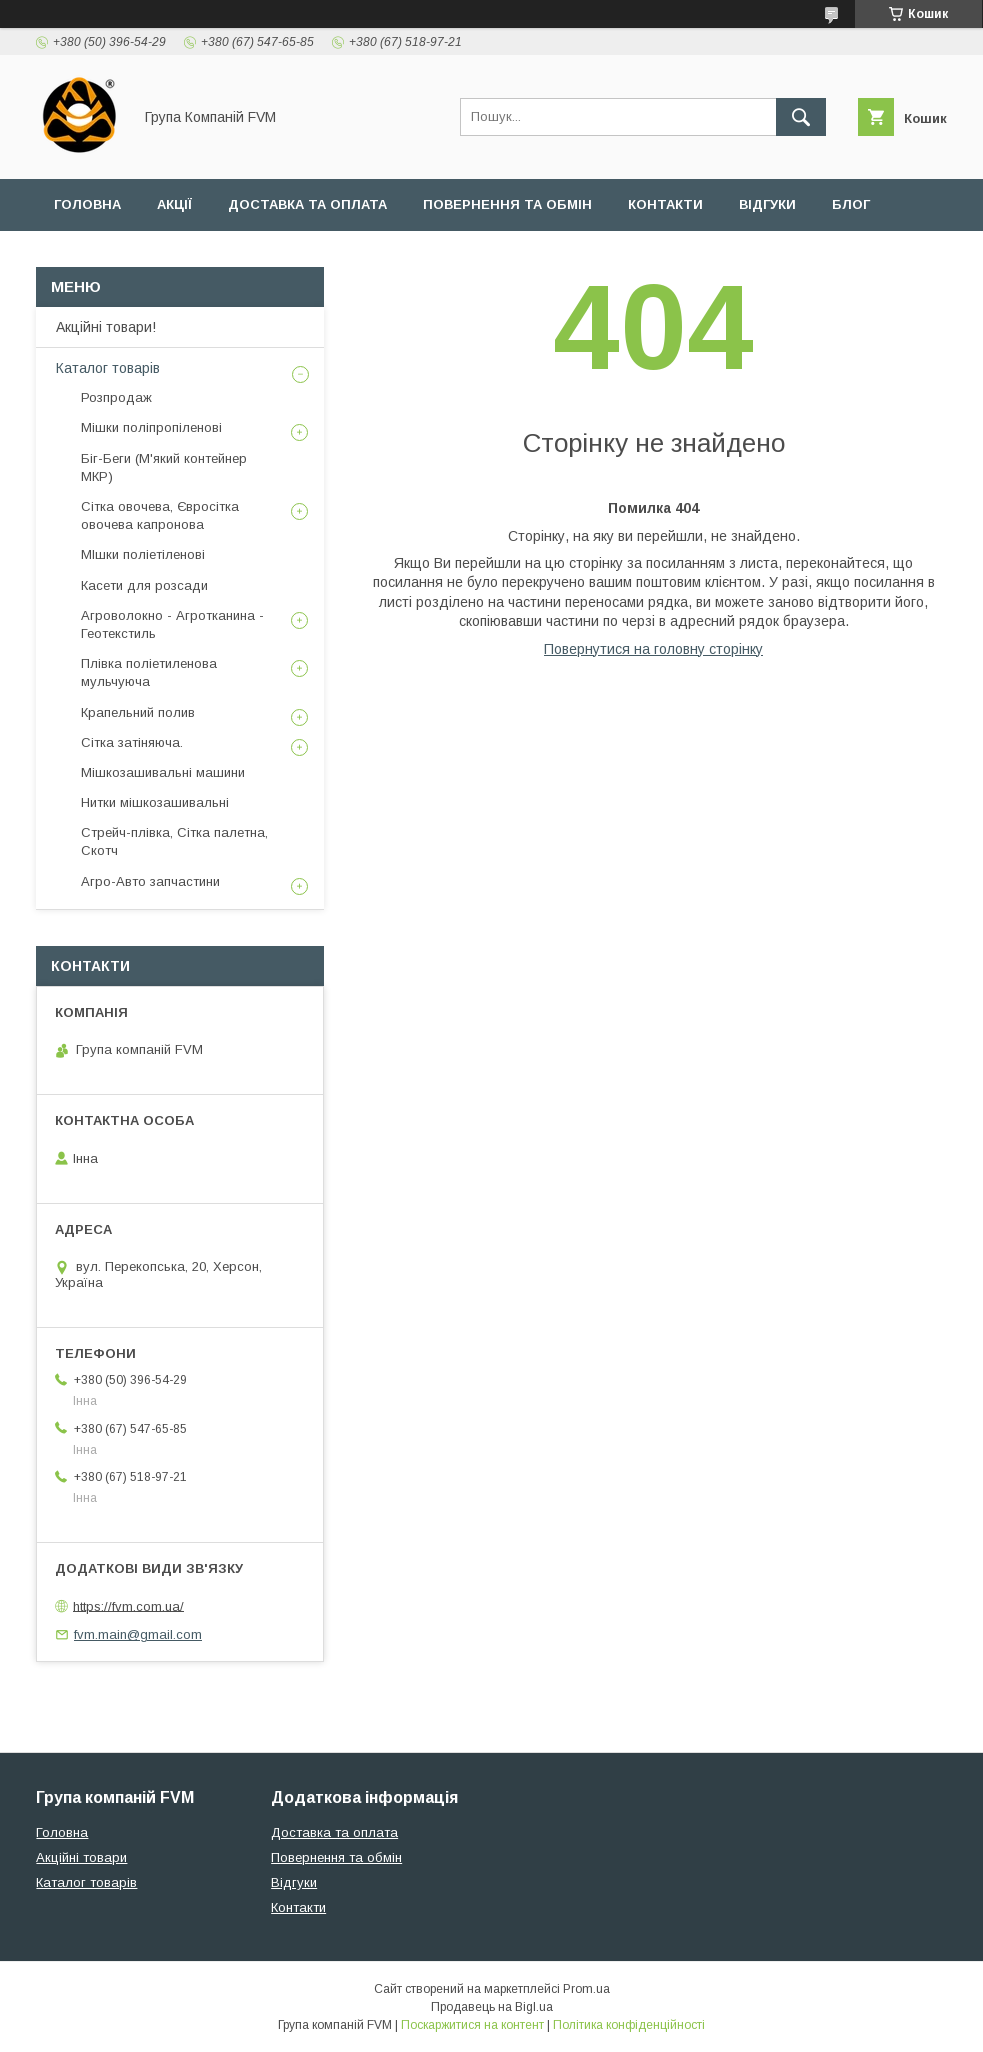 The width and height of the screenshot is (983, 2052). Describe the element at coordinates (492, 2007) in the screenshot. I see `Продавець на Bigl.ua` at that location.